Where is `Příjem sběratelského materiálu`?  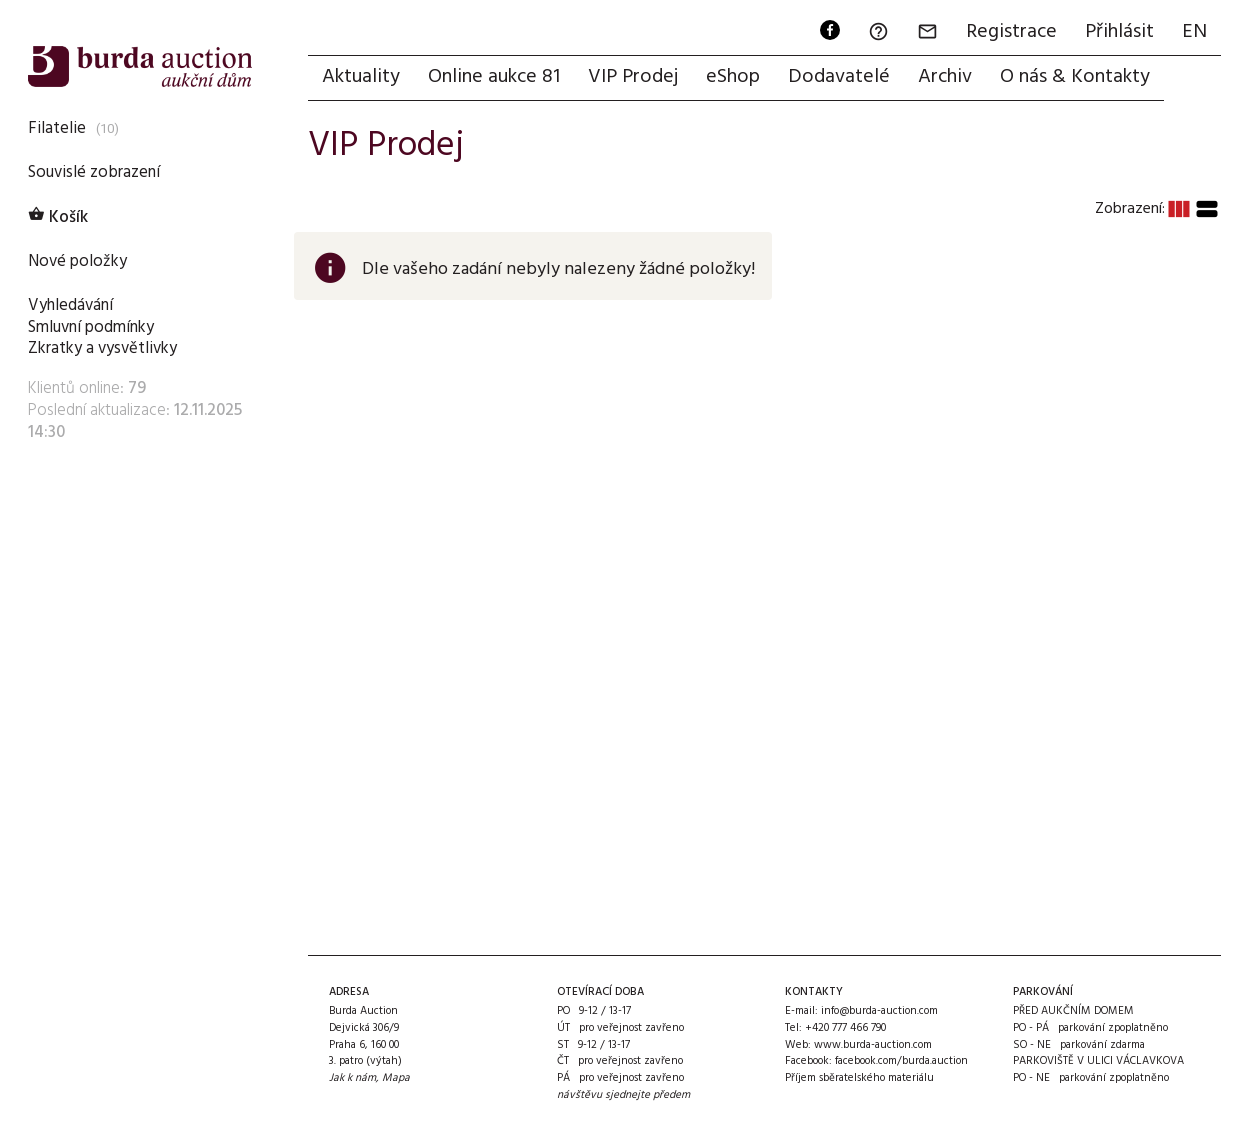
Příjem sběratelského materiálu is located at coordinates (859, 1078).